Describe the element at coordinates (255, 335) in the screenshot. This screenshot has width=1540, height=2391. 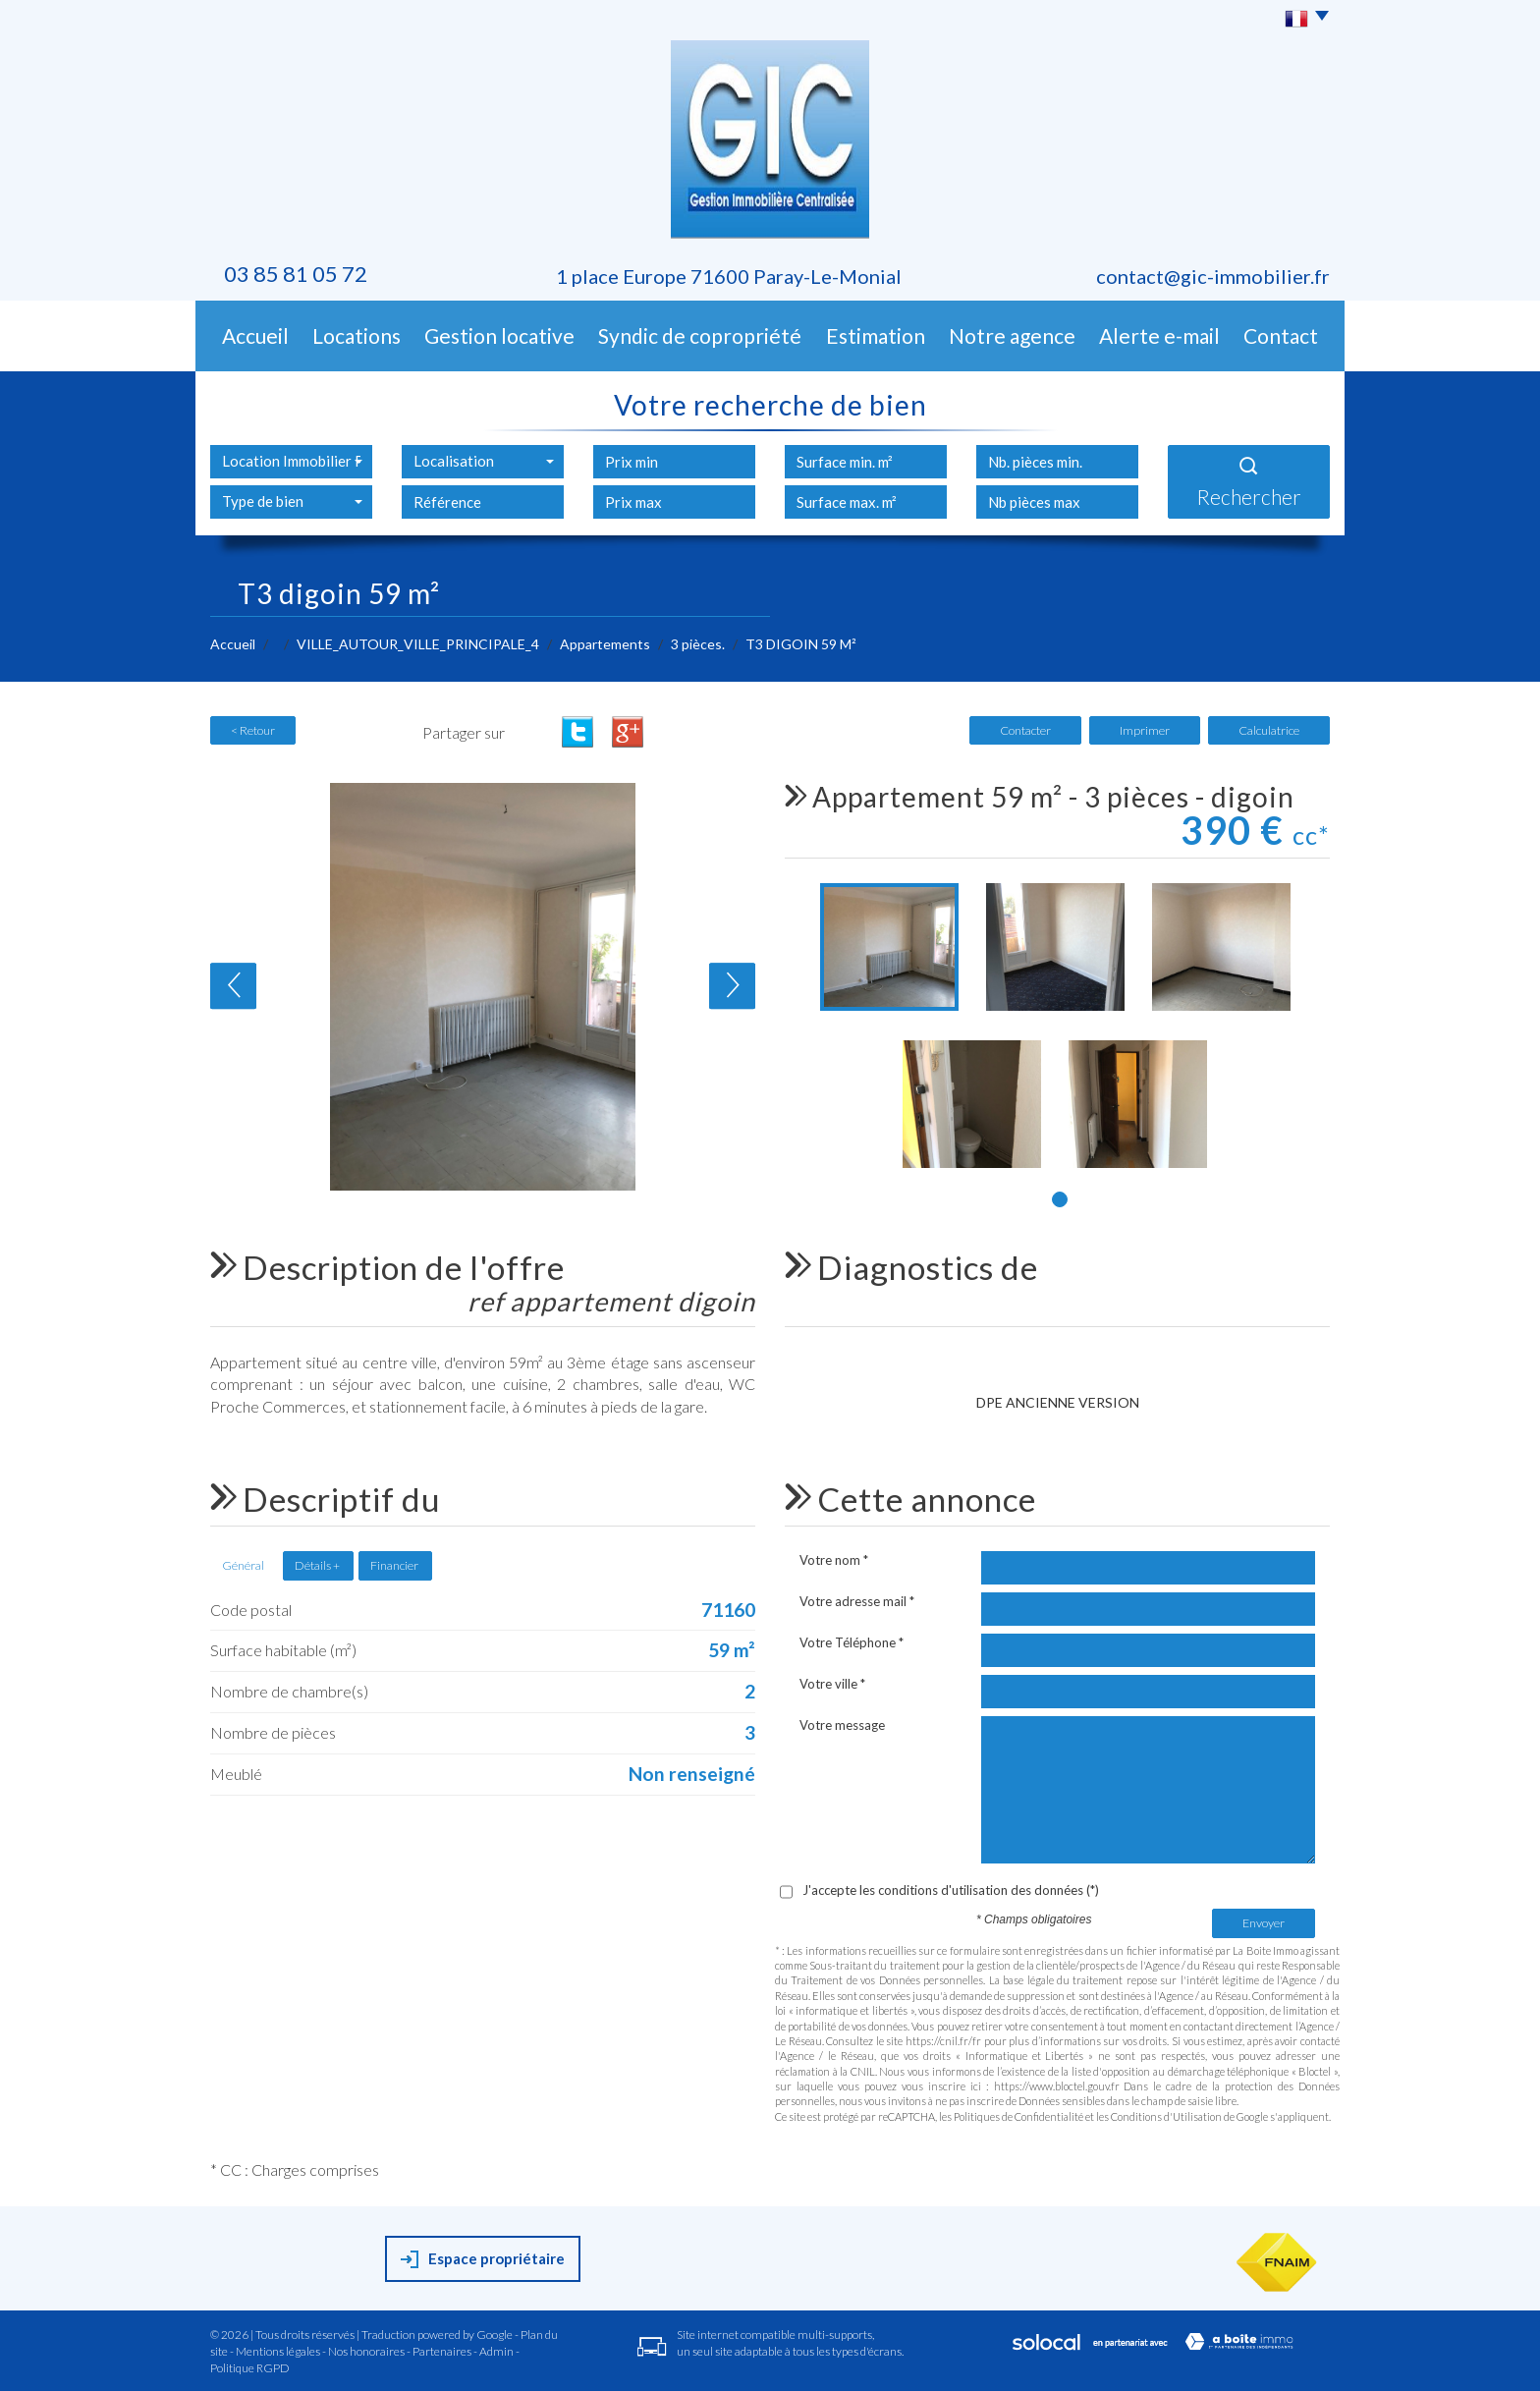
I see `Accueil` at that location.